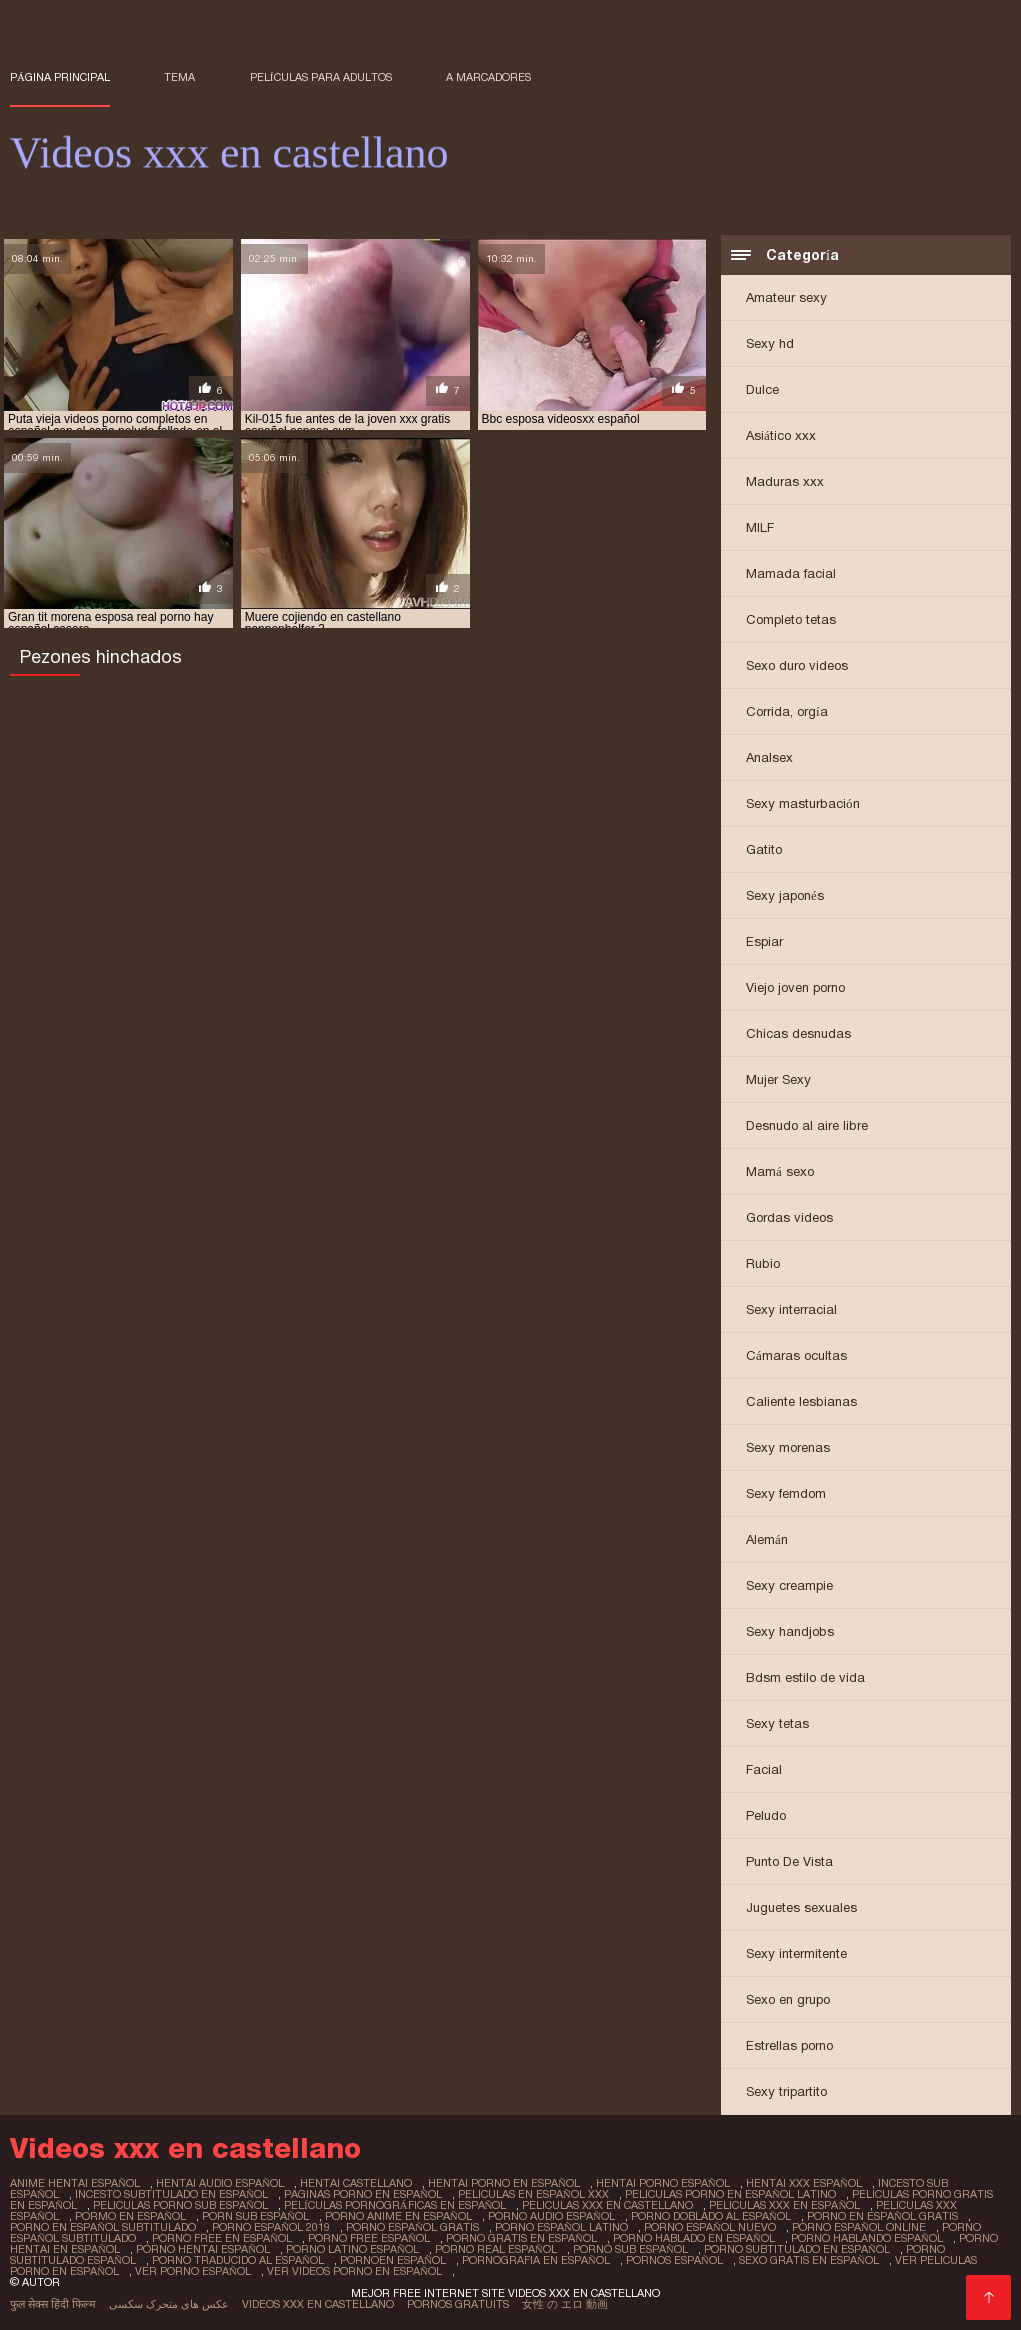  What do you see at coordinates (222, 2238) in the screenshot?
I see `porno free en español` at bounding box center [222, 2238].